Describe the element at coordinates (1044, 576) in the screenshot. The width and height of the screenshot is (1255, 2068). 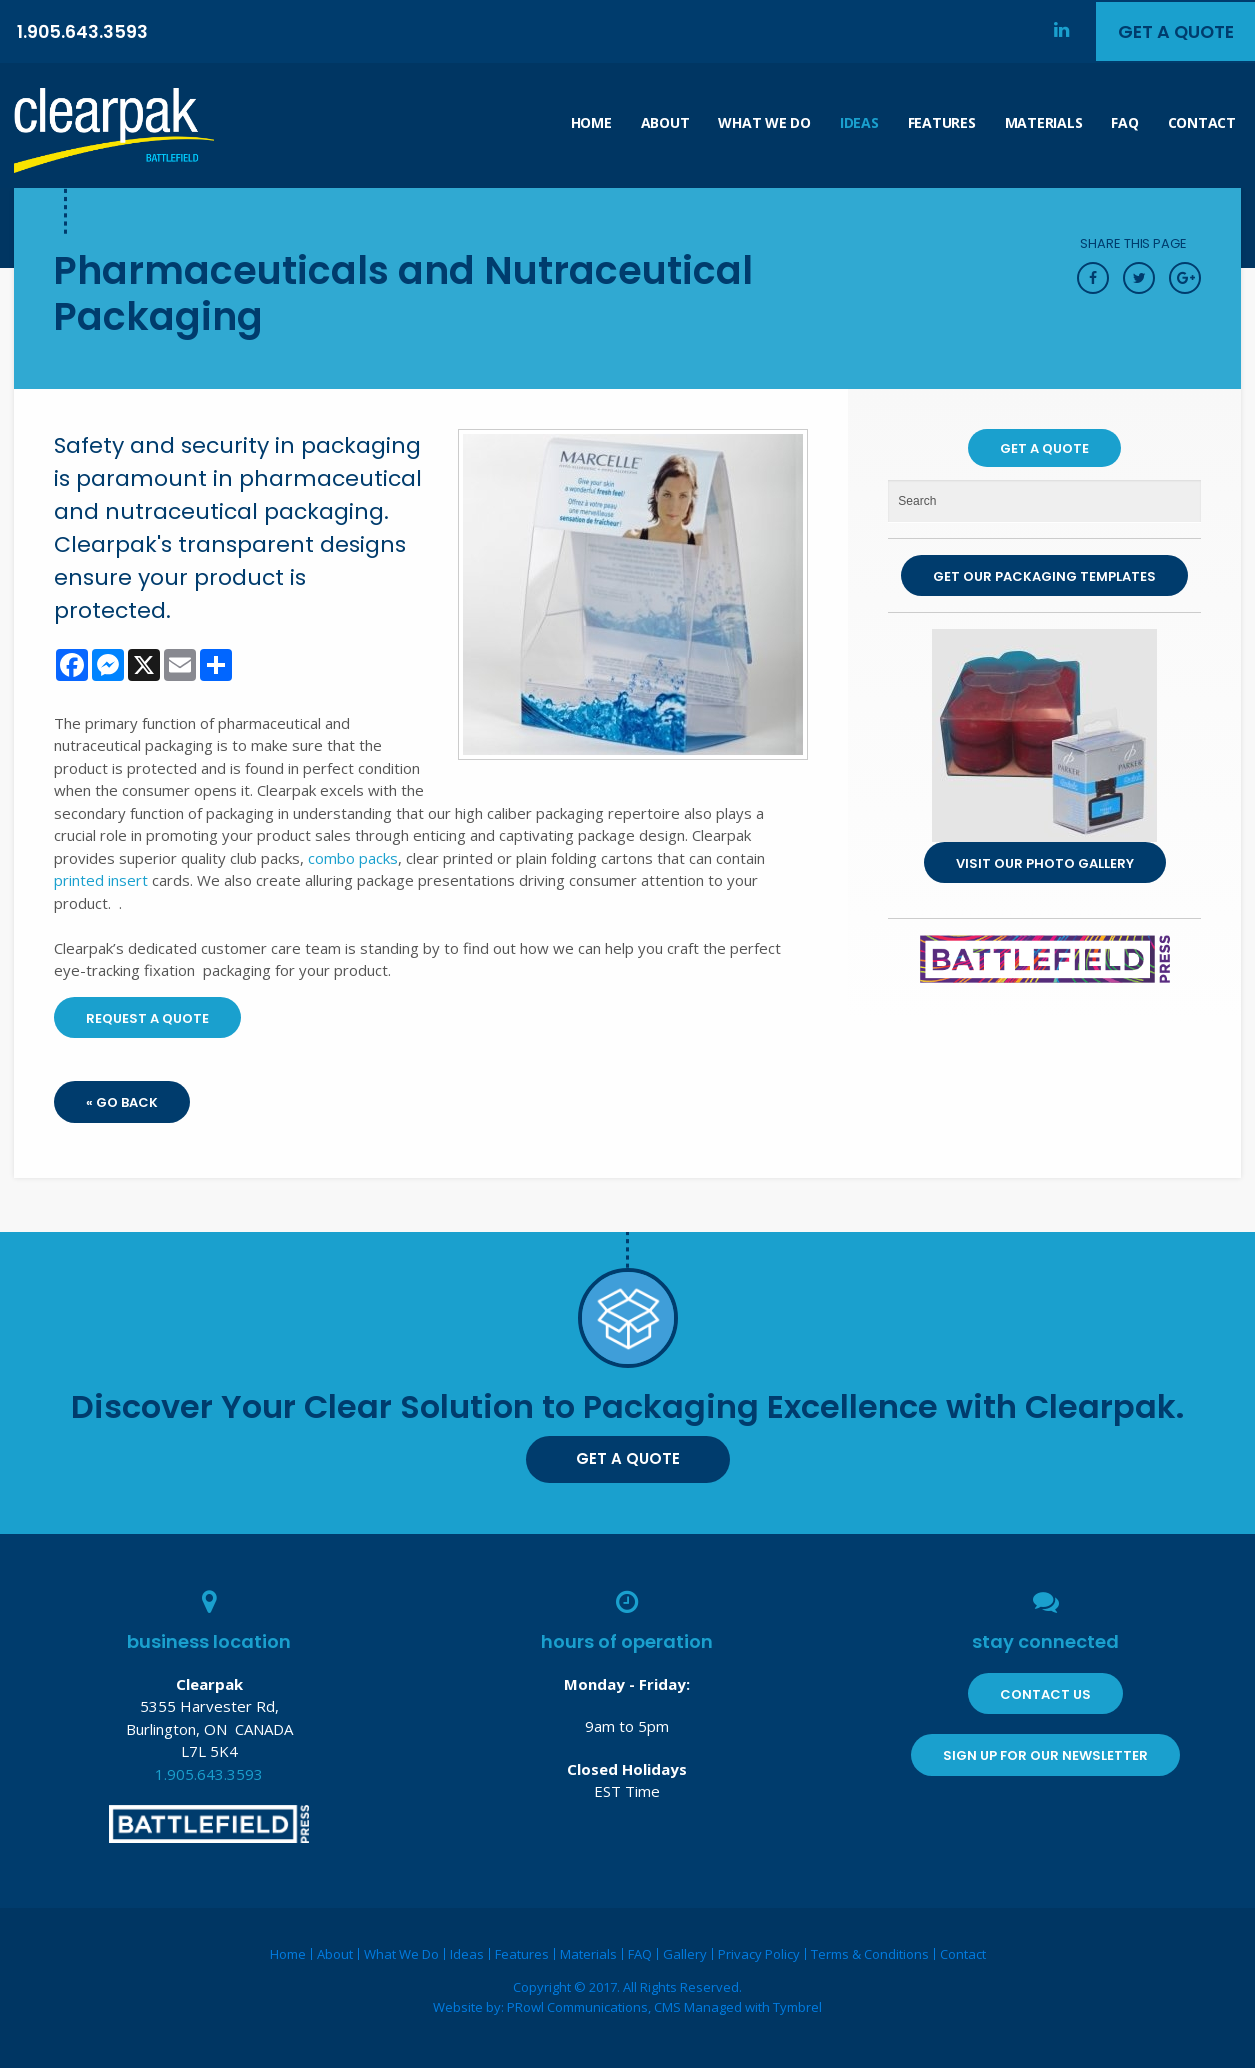
I see `Get Our Packaging Templates [Get Our Packaging Templates | Opens in a new tab]` at that location.